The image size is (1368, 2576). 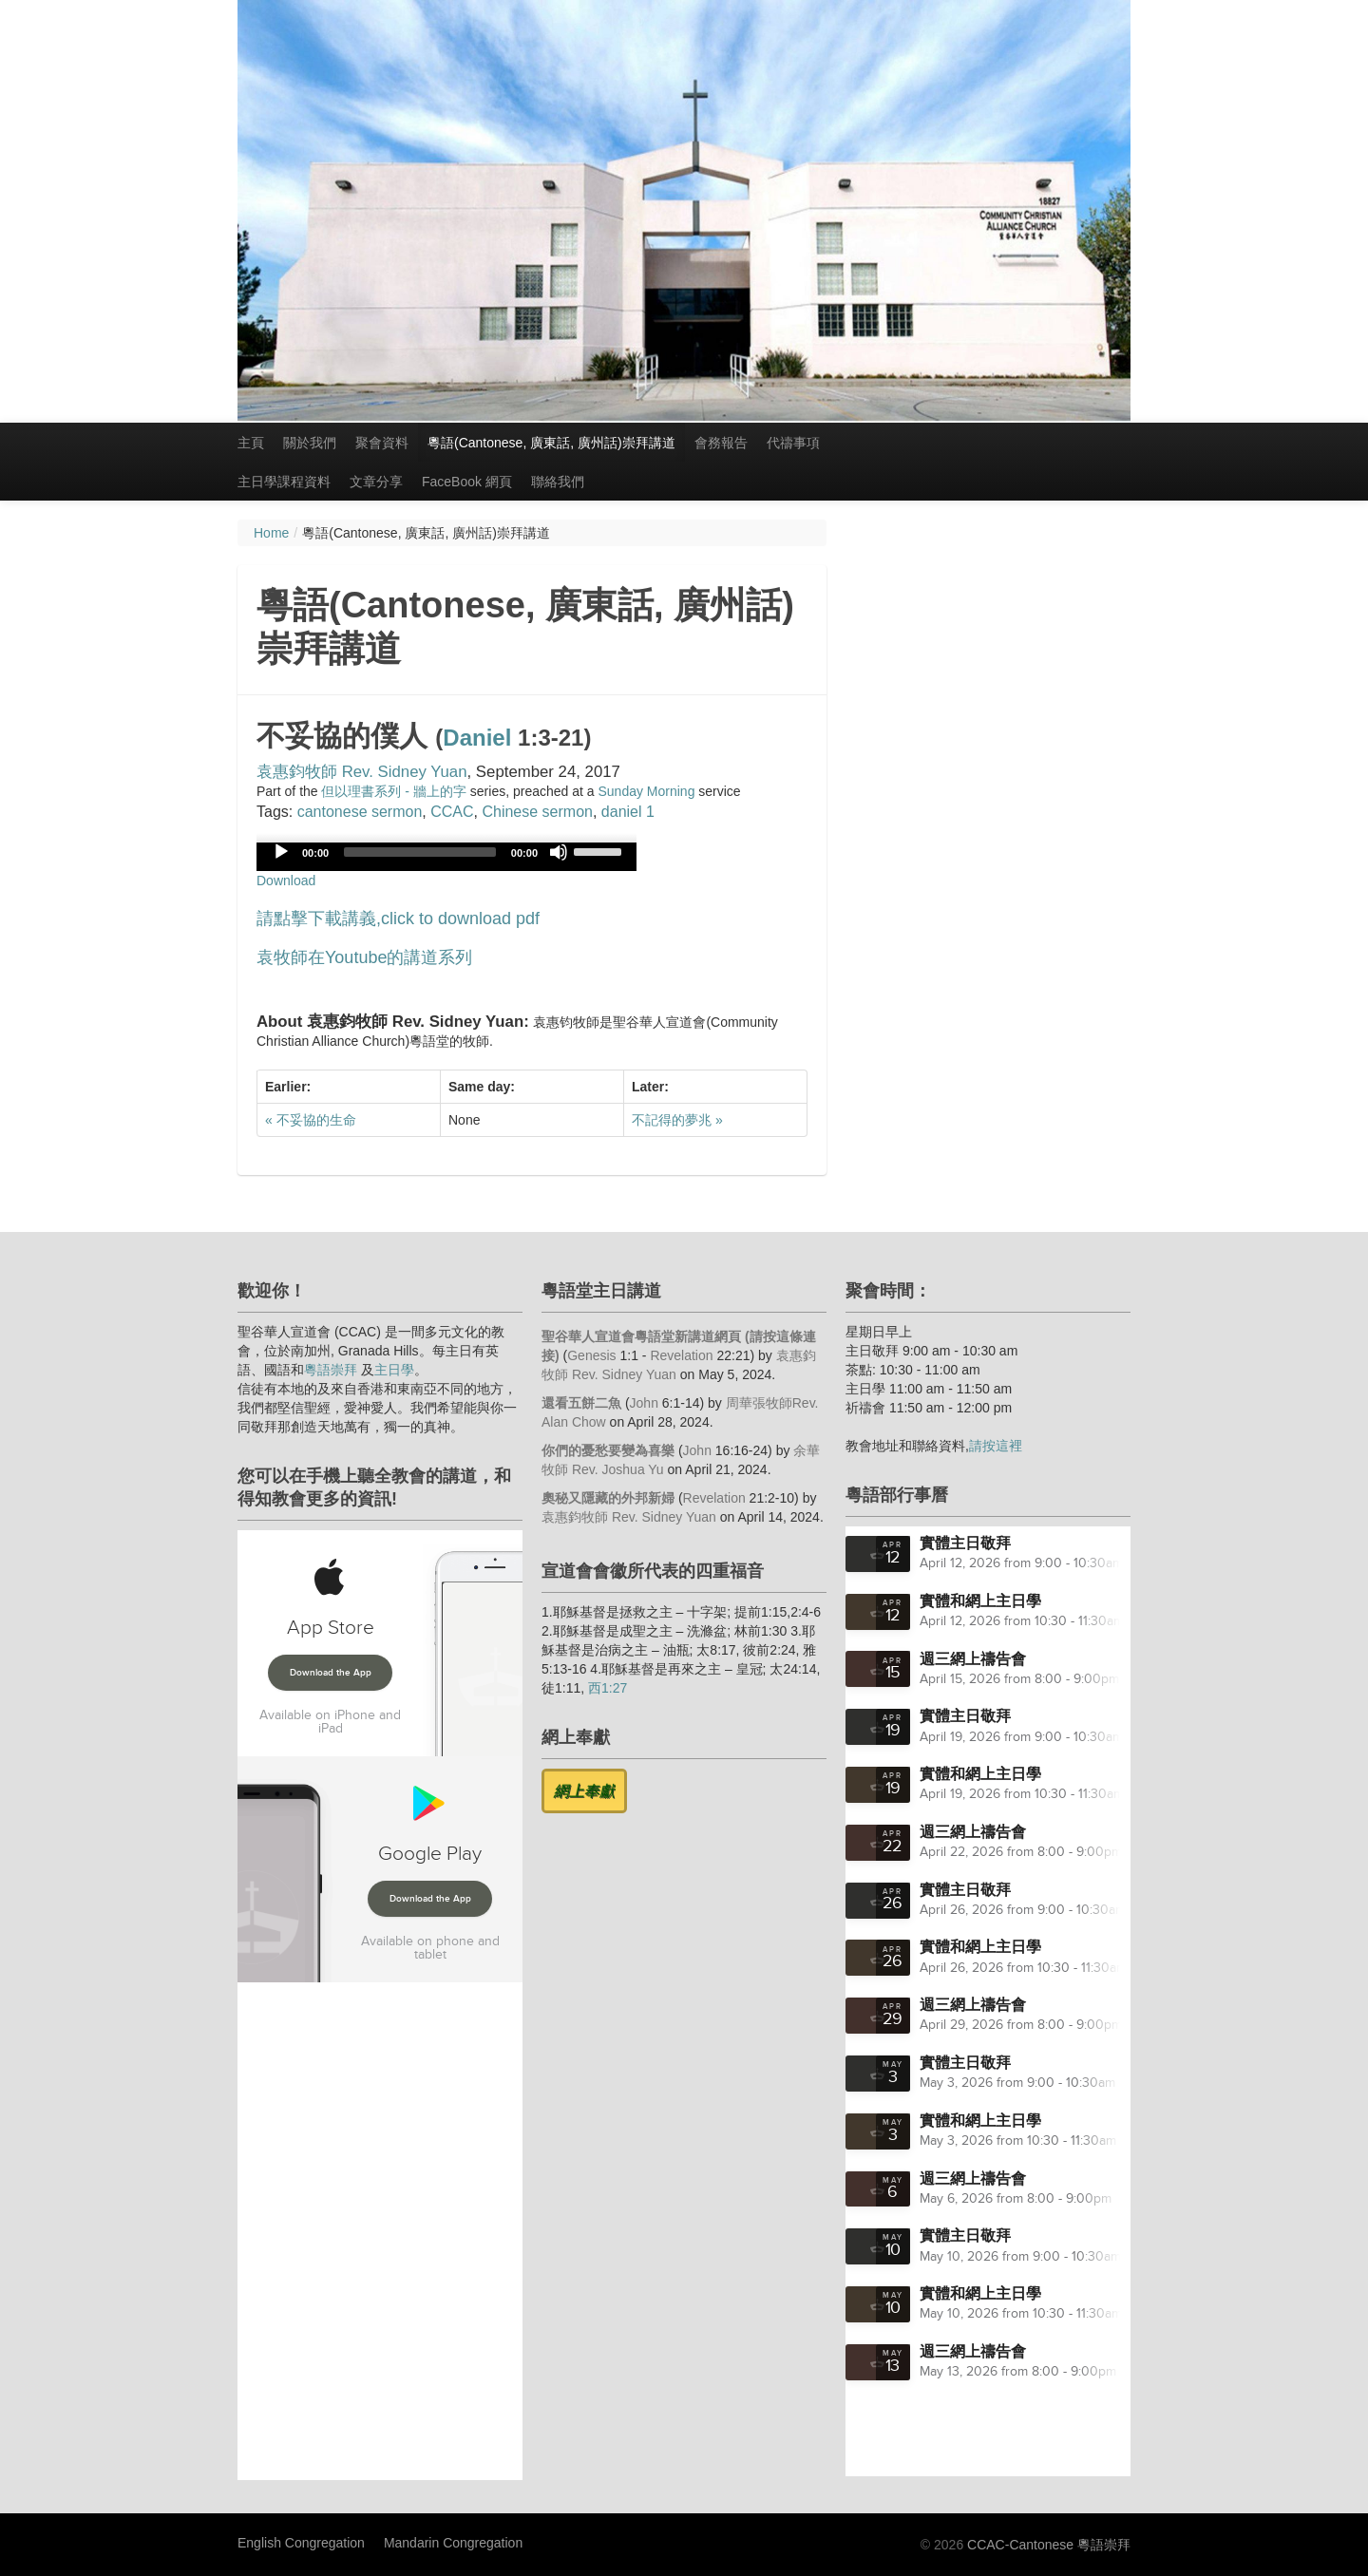 I want to click on 會務報告, so click(x=721, y=442).